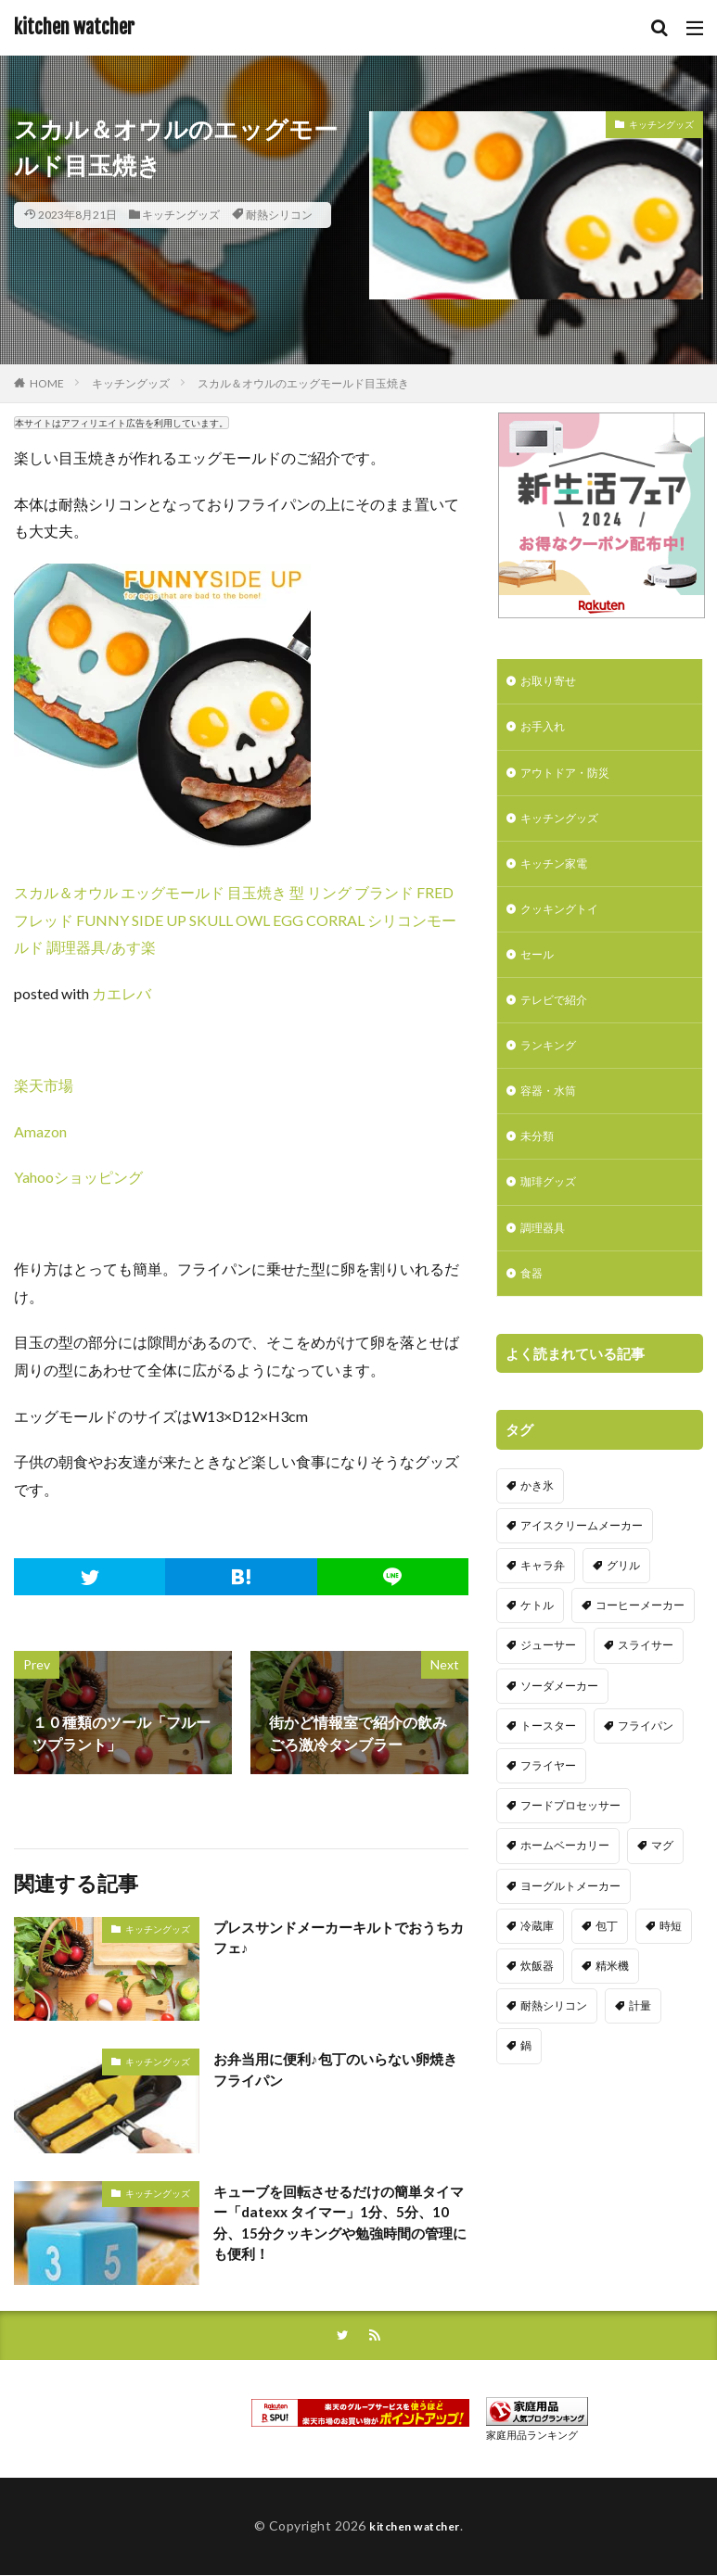 The width and height of the screenshot is (717, 2576). I want to click on お手入れ, so click(546, 731).